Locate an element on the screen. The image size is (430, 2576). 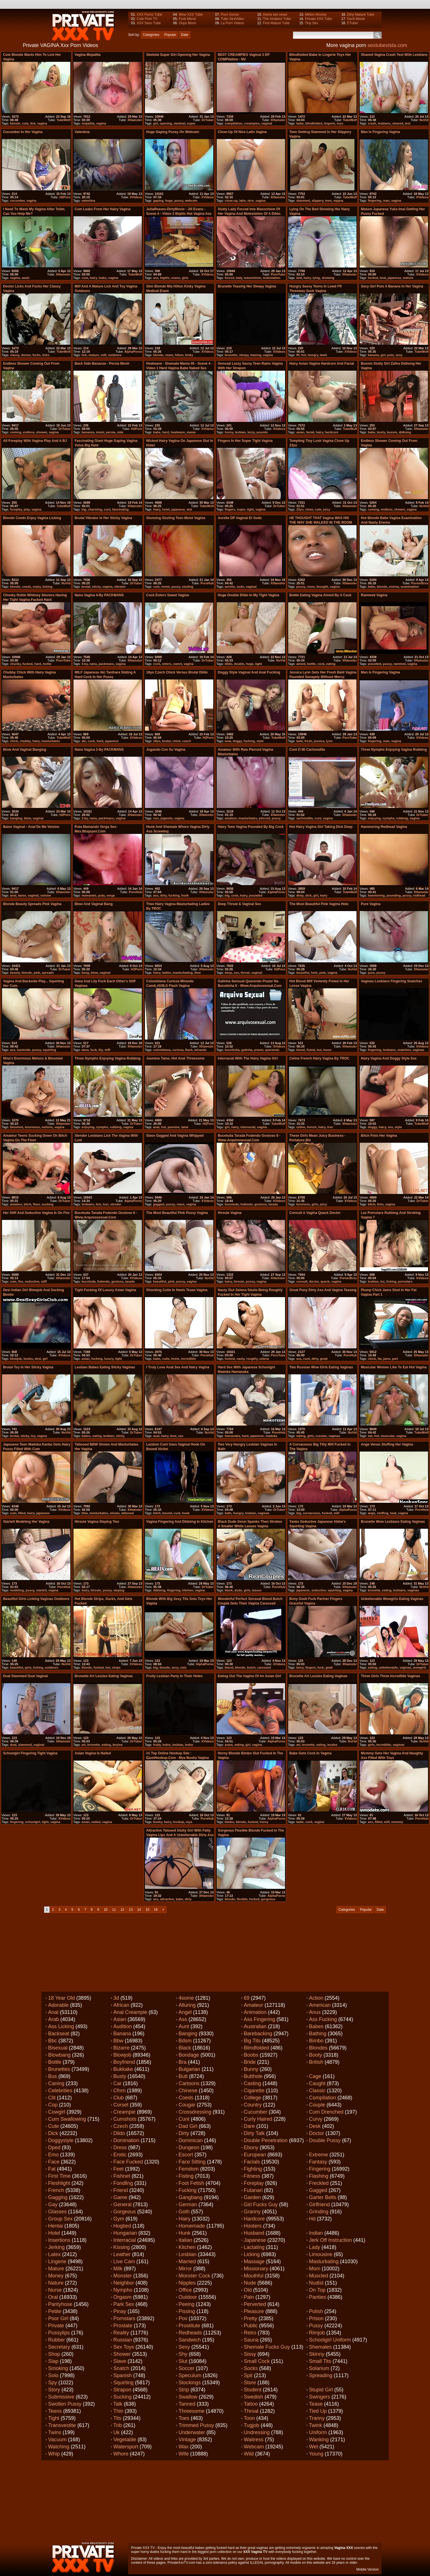
Friend is located at coordinates (120, 2190).